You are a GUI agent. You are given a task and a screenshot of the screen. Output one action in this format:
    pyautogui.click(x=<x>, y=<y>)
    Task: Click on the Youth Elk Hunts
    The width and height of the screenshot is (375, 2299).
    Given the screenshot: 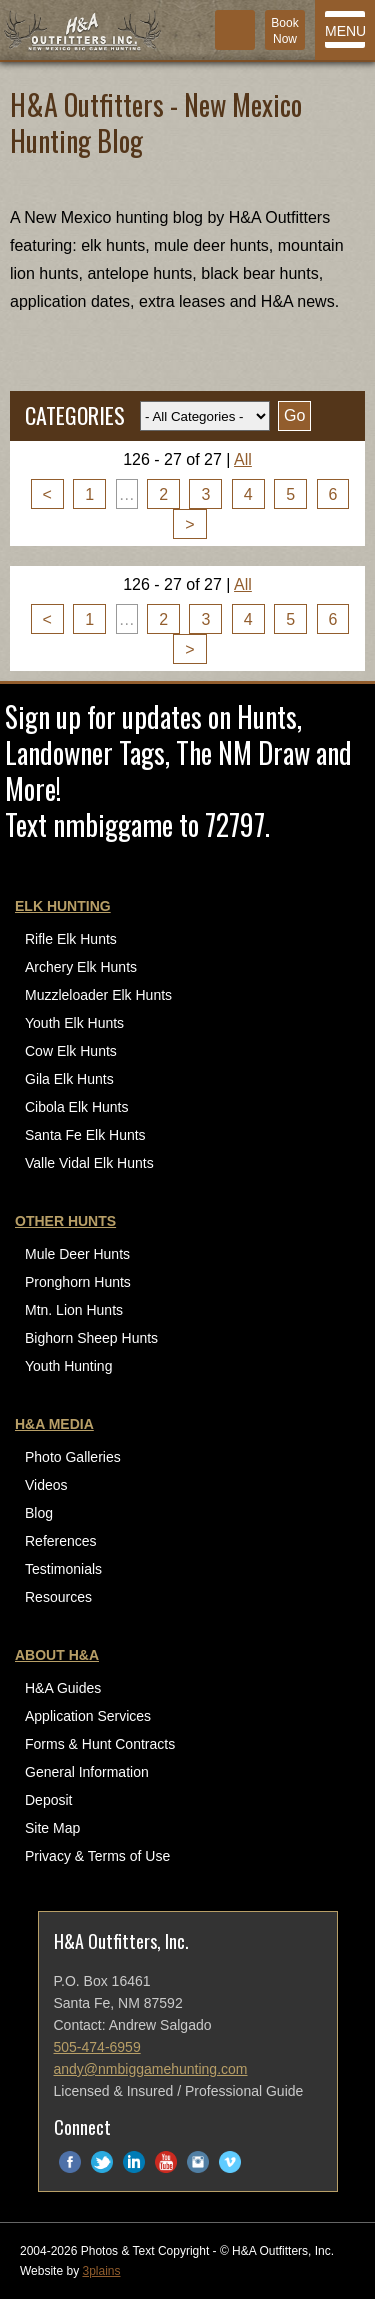 What is the action you would take?
    pyautogui.click(x=74, y=1023)
    